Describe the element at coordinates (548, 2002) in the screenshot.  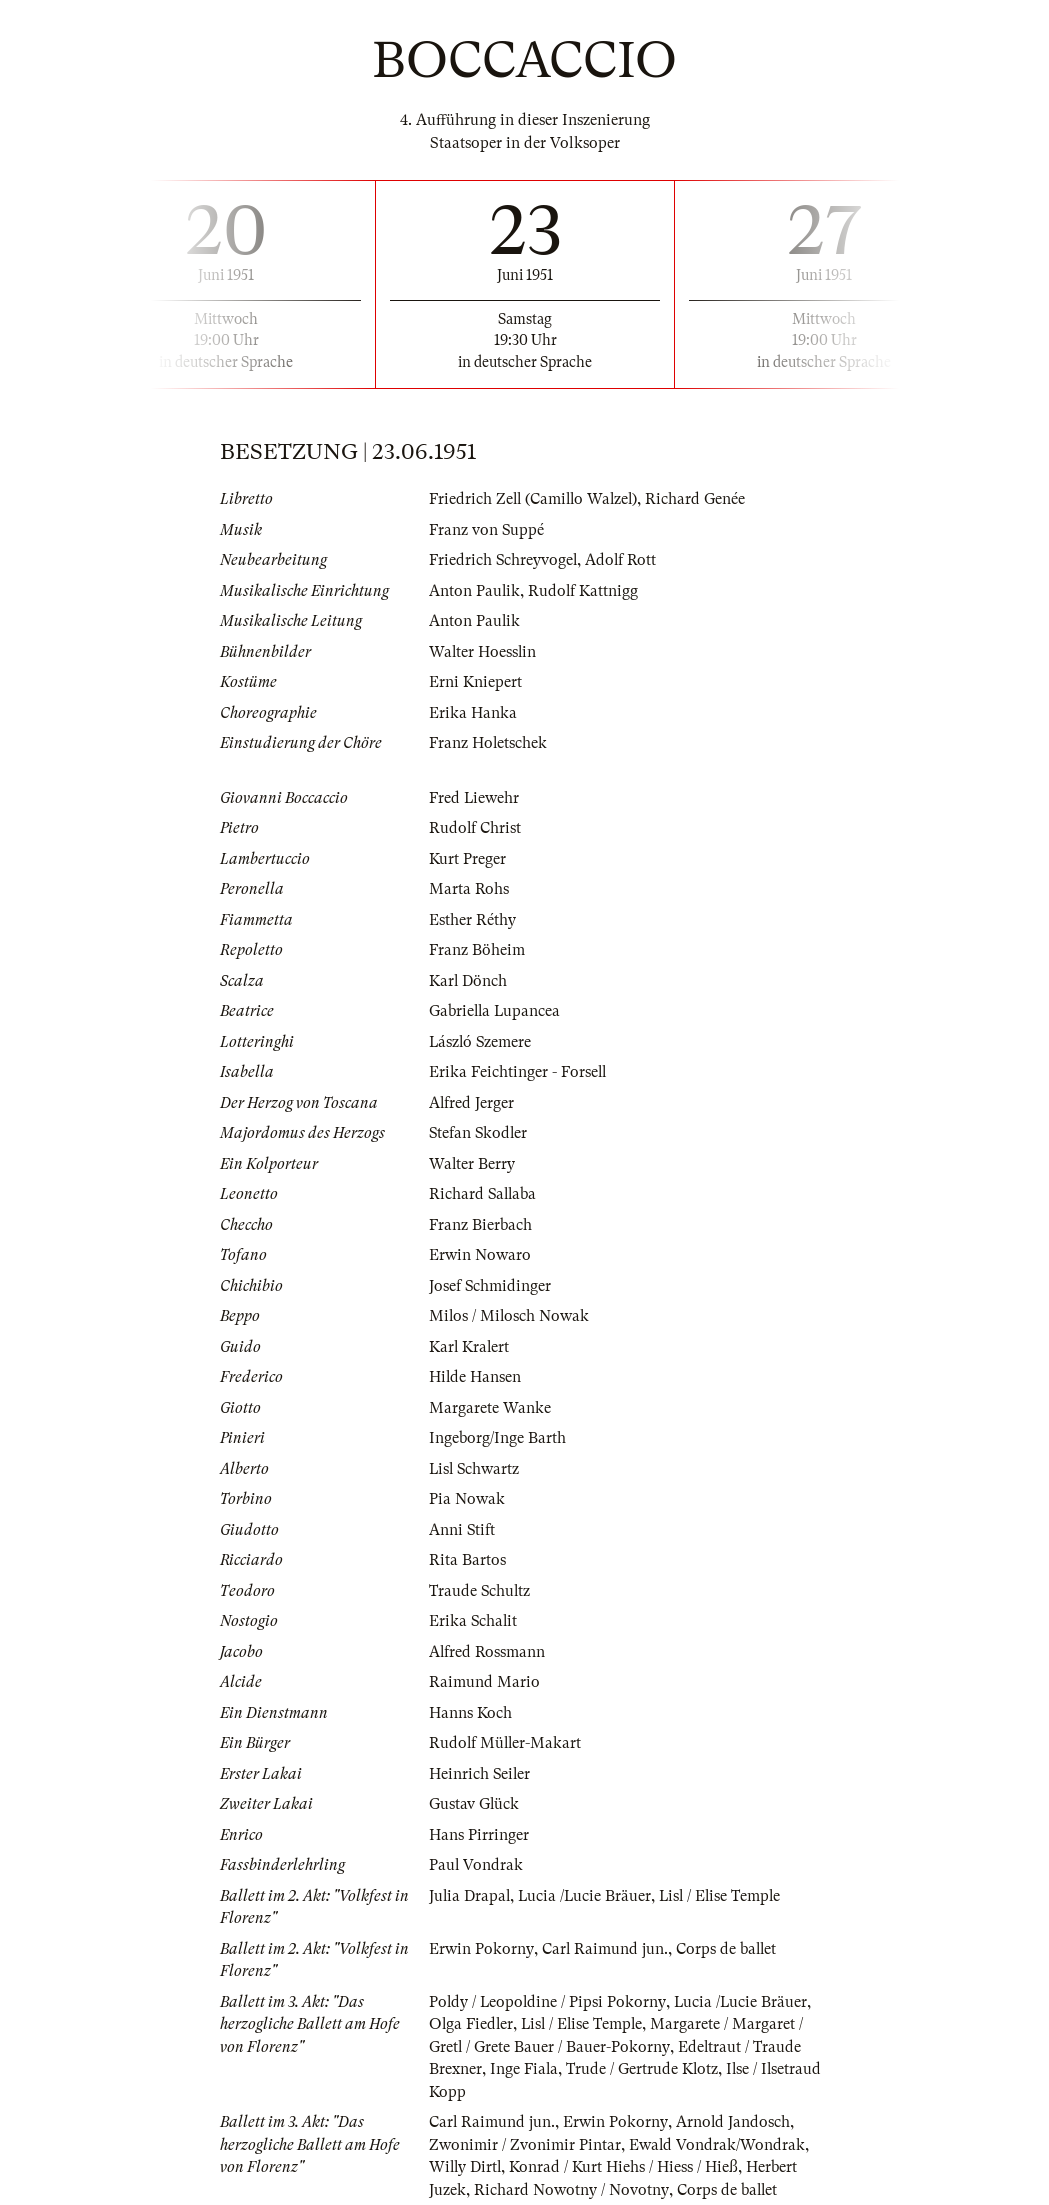
I see `Poldy / Leopoldine / Pipsi Pokorny` at that location.